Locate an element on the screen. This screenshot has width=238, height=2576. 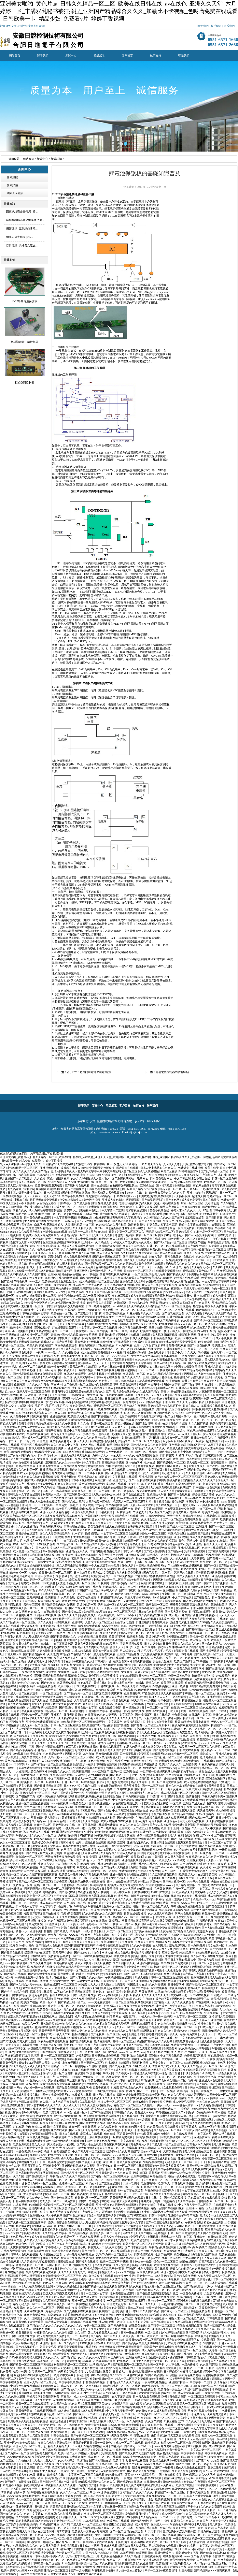
法国伦理片交换做爰 is located at coordinates (28, 1728).